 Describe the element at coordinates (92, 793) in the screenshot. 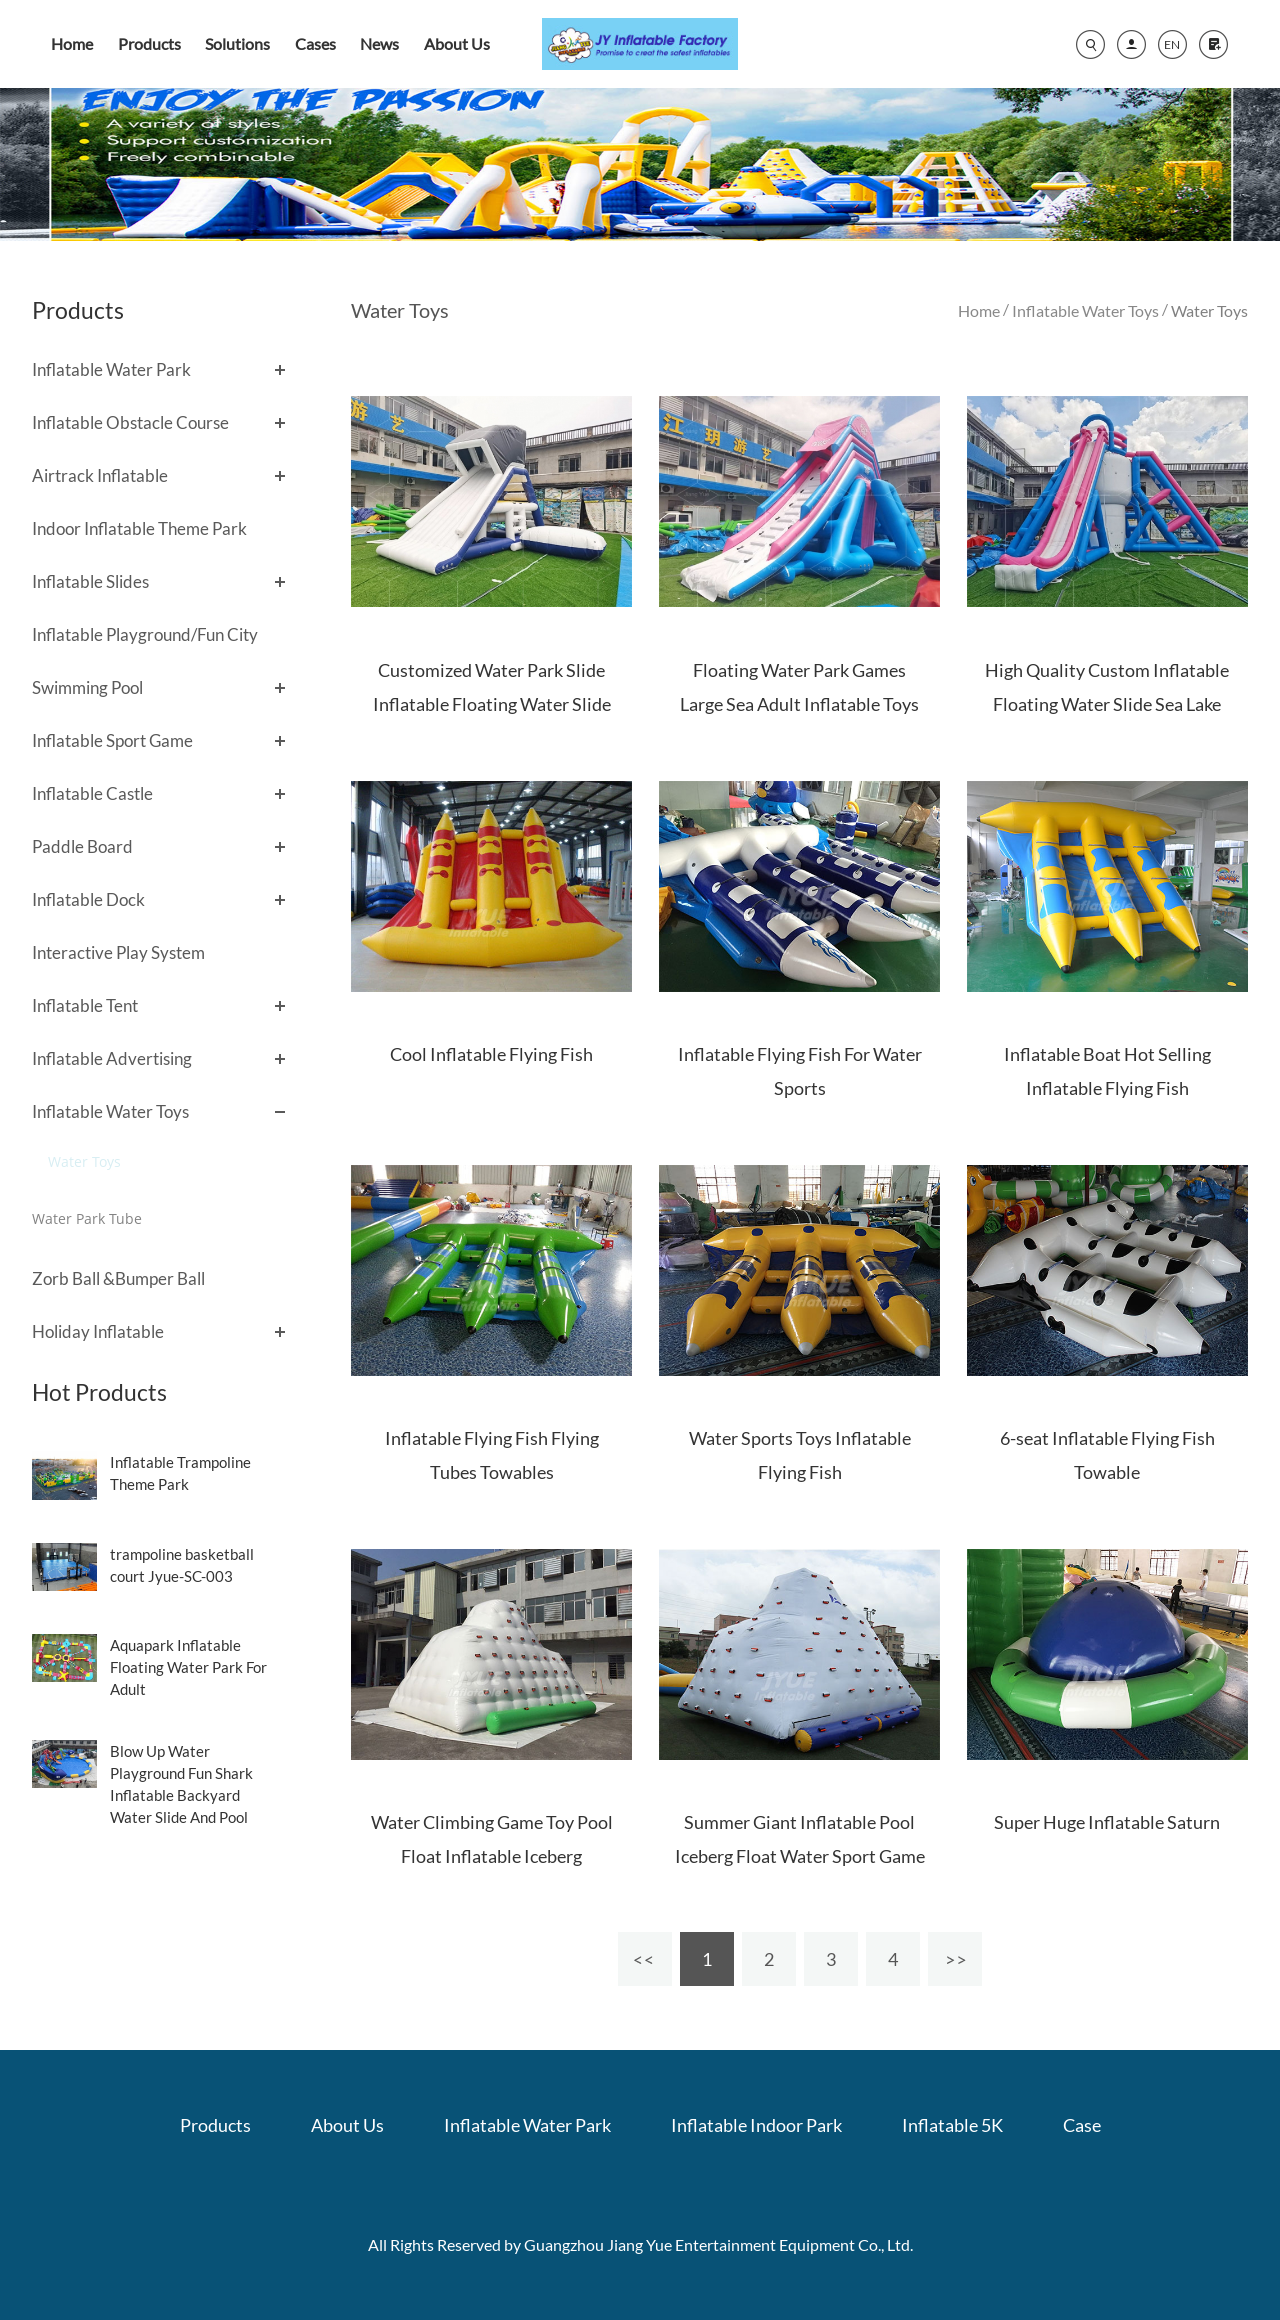

I see `Inflatable Castle` at that location.